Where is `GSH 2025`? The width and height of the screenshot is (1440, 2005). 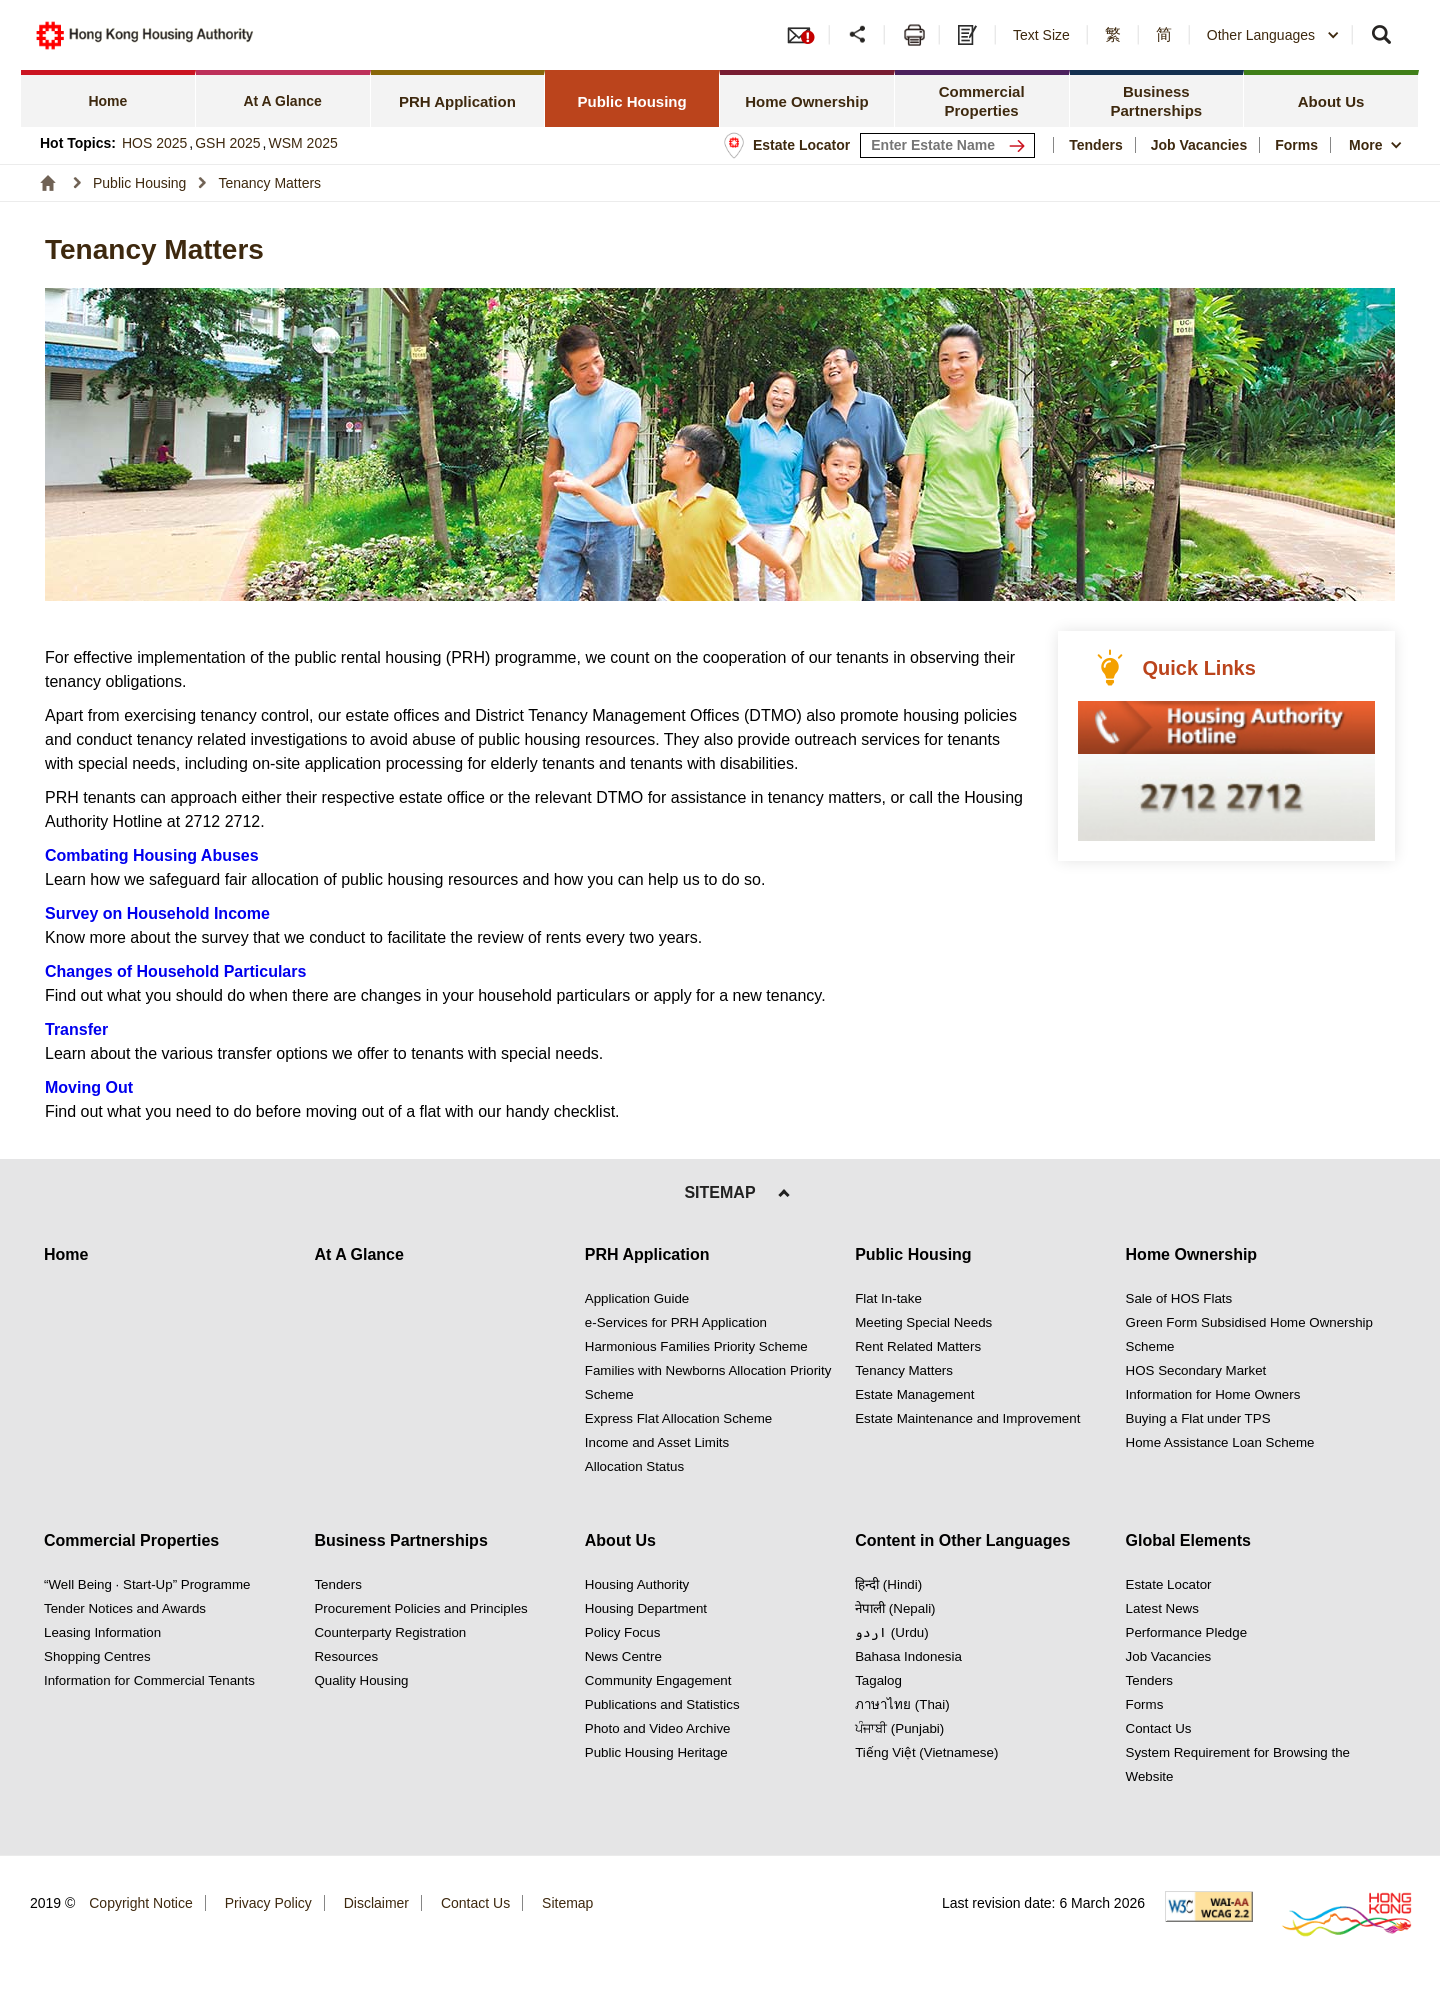 GSH 2025 is located at coordinates (227, 143).